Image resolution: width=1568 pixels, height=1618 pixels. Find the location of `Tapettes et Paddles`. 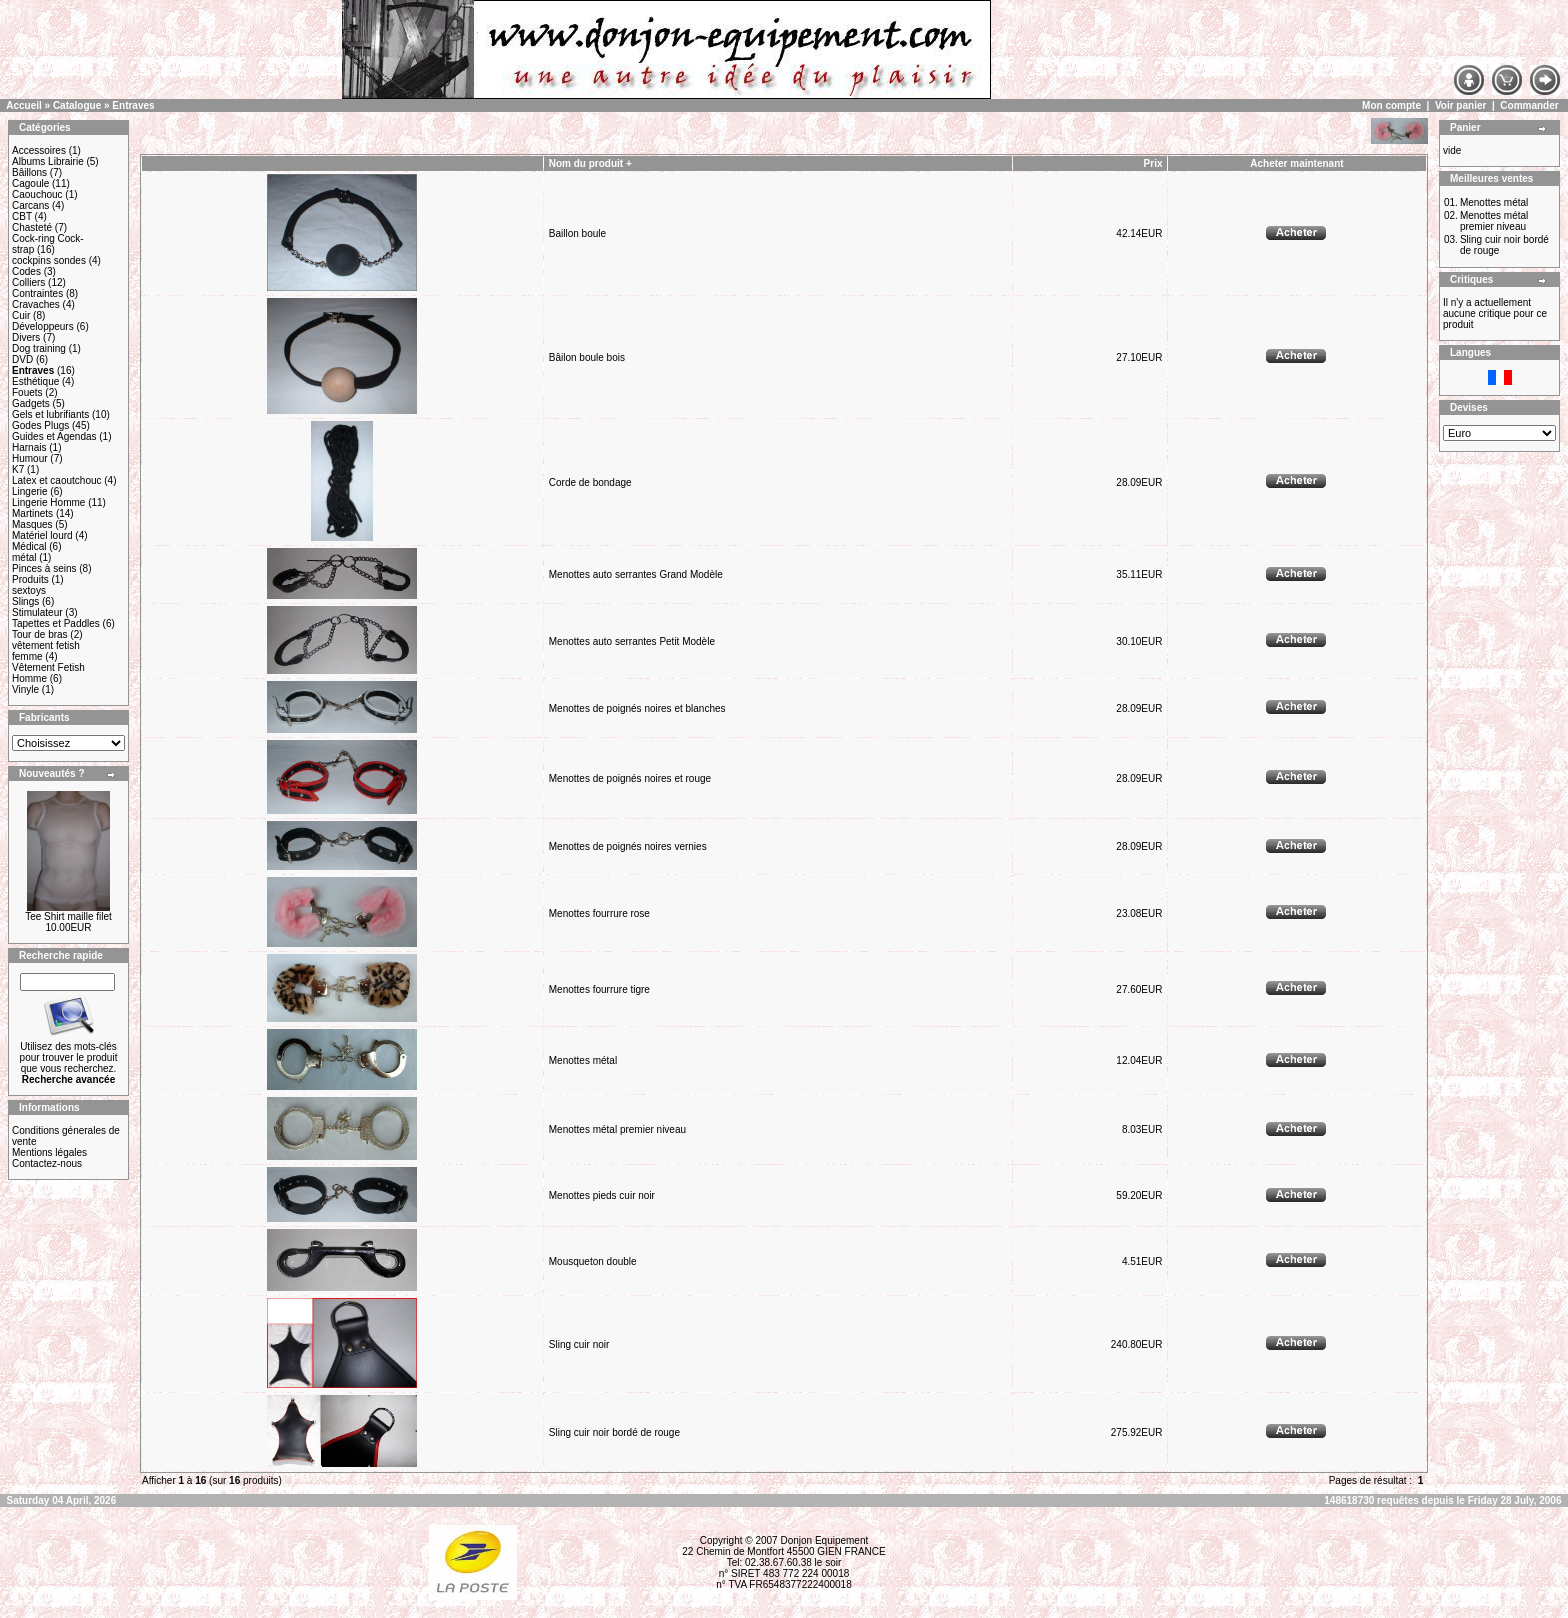

Tapettes et Paddles is located at coordinates (56, 623).